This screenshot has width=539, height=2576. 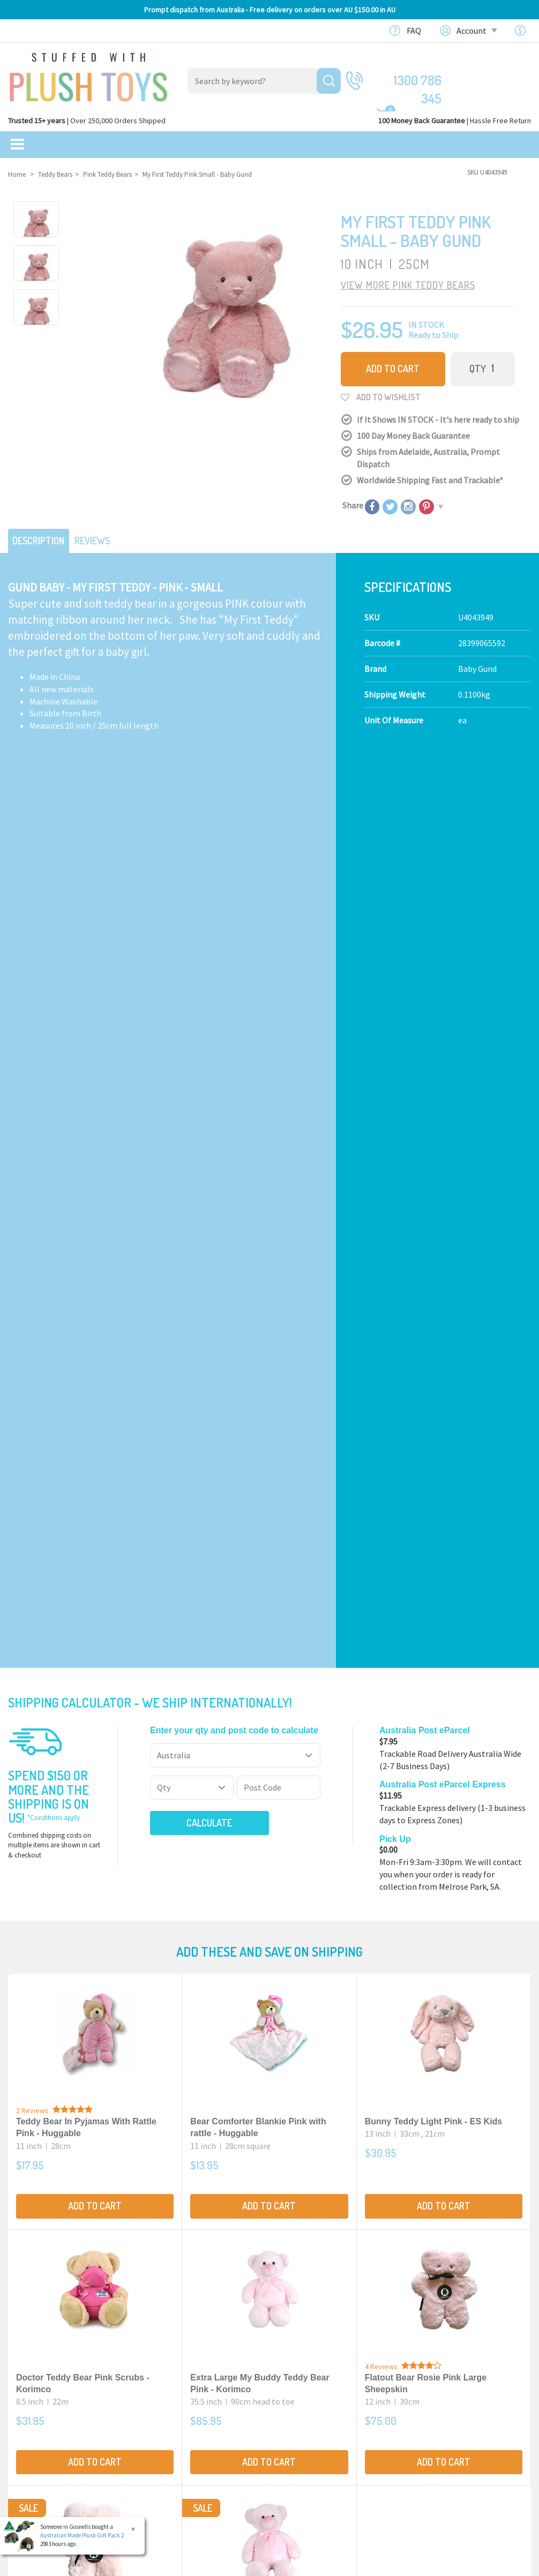 I want to click on Add to Cart, so click(x=393, y=368).